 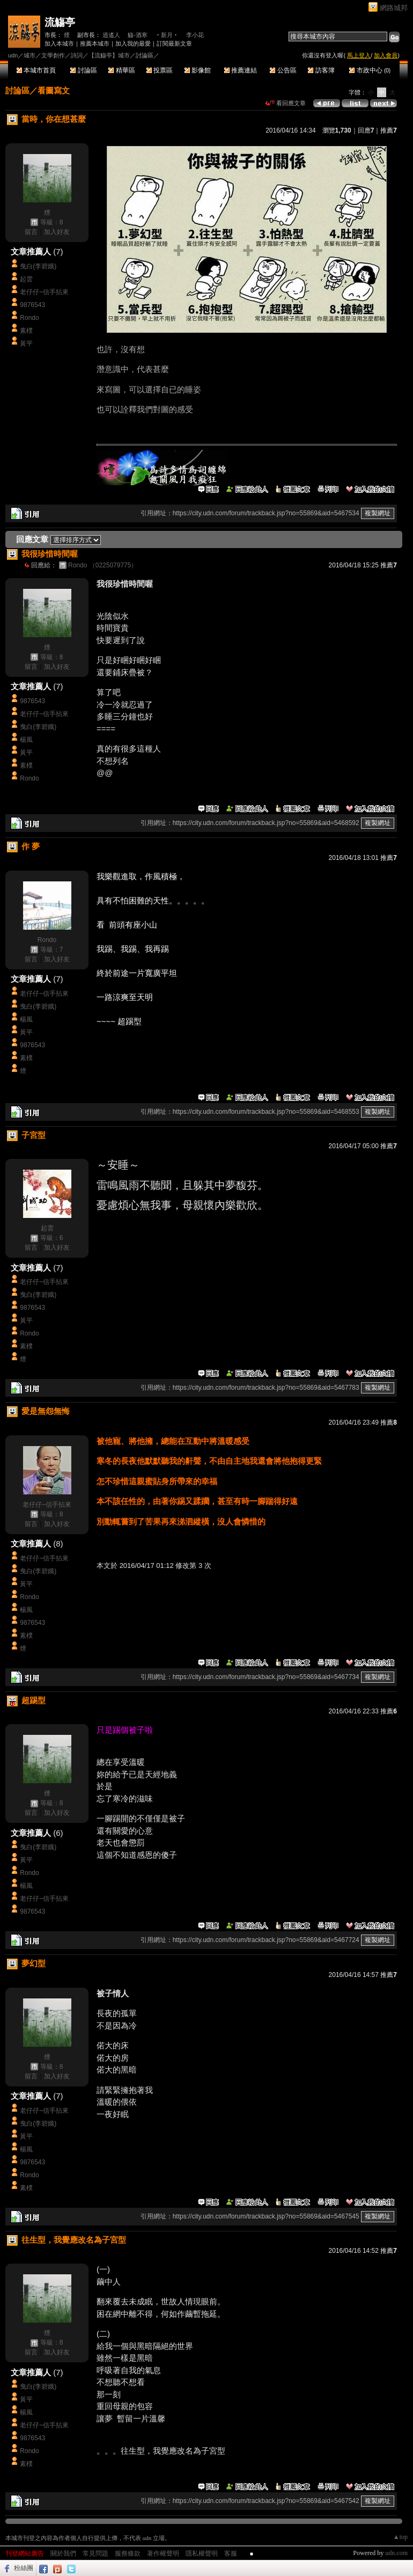 I want to click on 看圖寫文, so click(x=54, y=90).